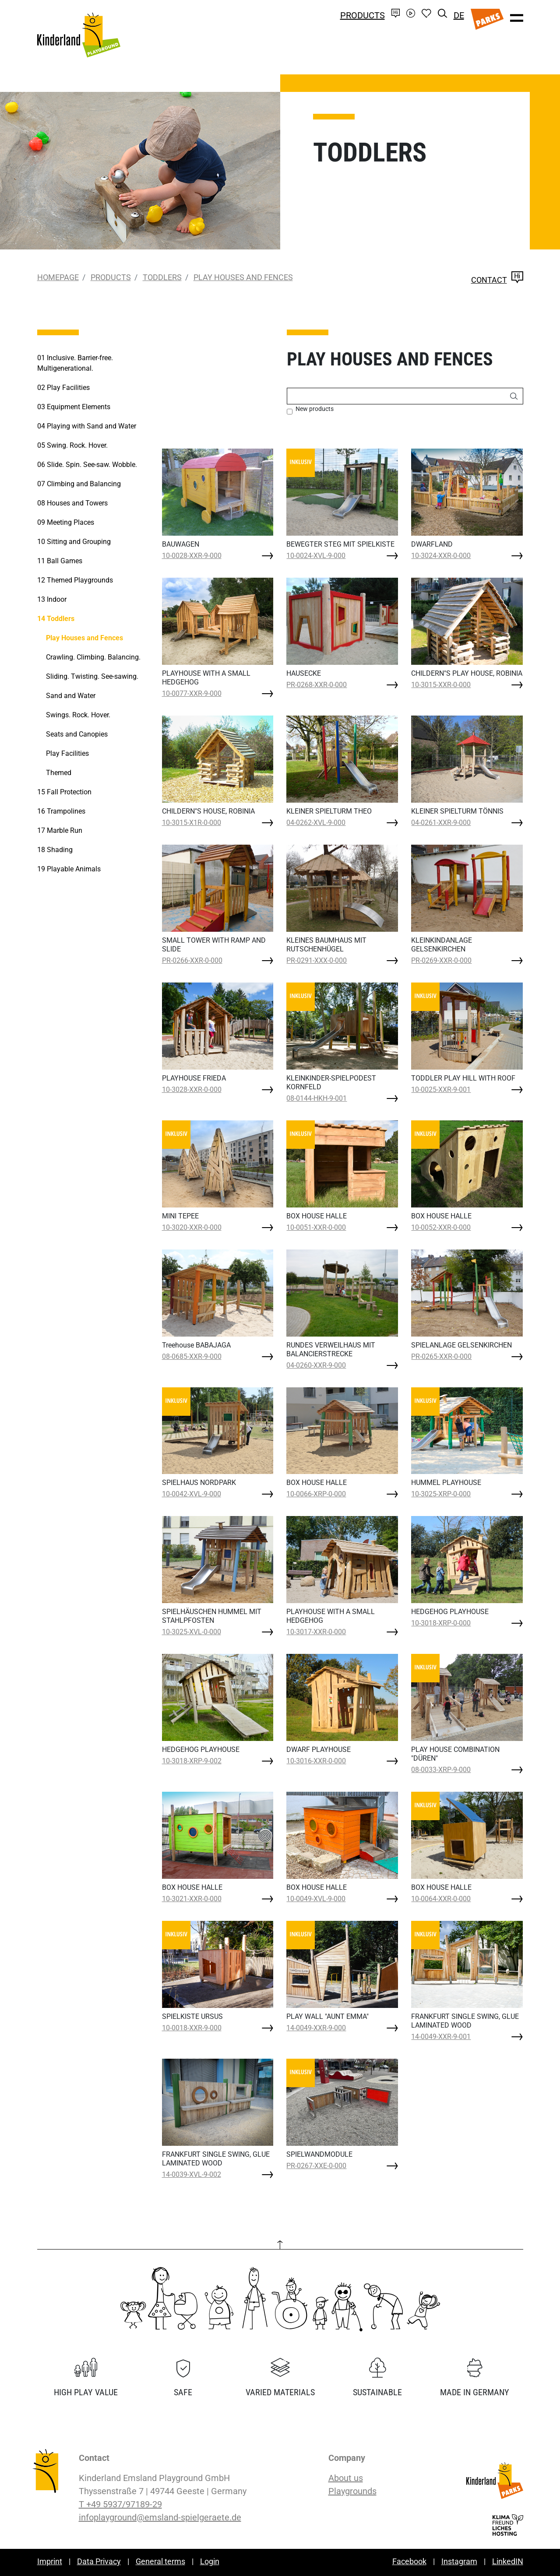 The image size is (560, 2576). What do you see at coordinates (52, 599) in the screenshot?
I see `Indoor` at bounding box center [52, 599].